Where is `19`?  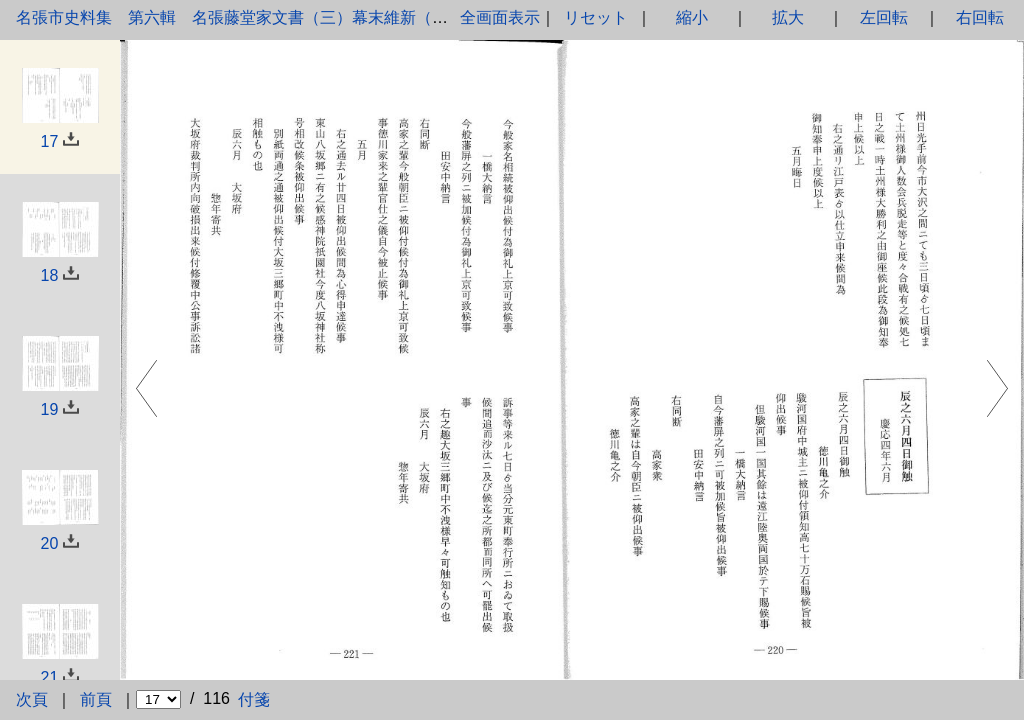
19 is located at coordinates (50, 409).